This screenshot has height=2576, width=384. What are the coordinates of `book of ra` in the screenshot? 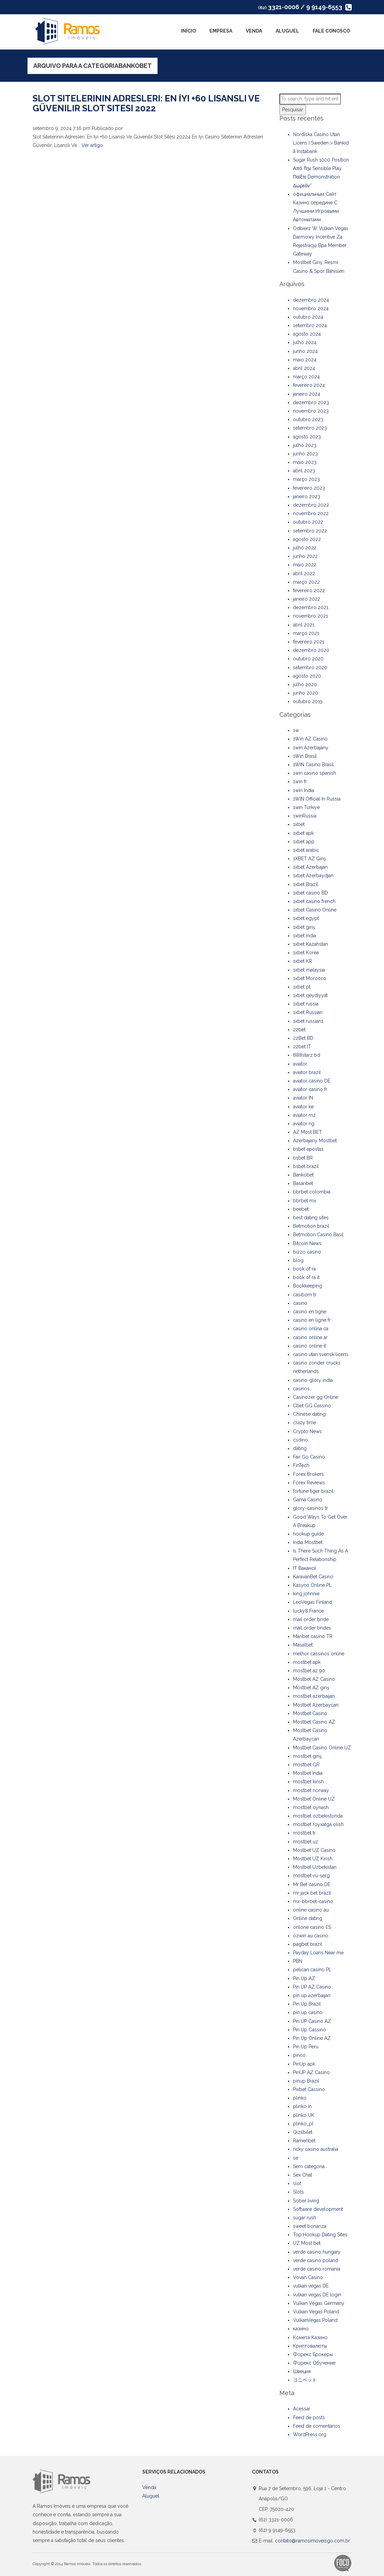 It's located at (304, 1269).